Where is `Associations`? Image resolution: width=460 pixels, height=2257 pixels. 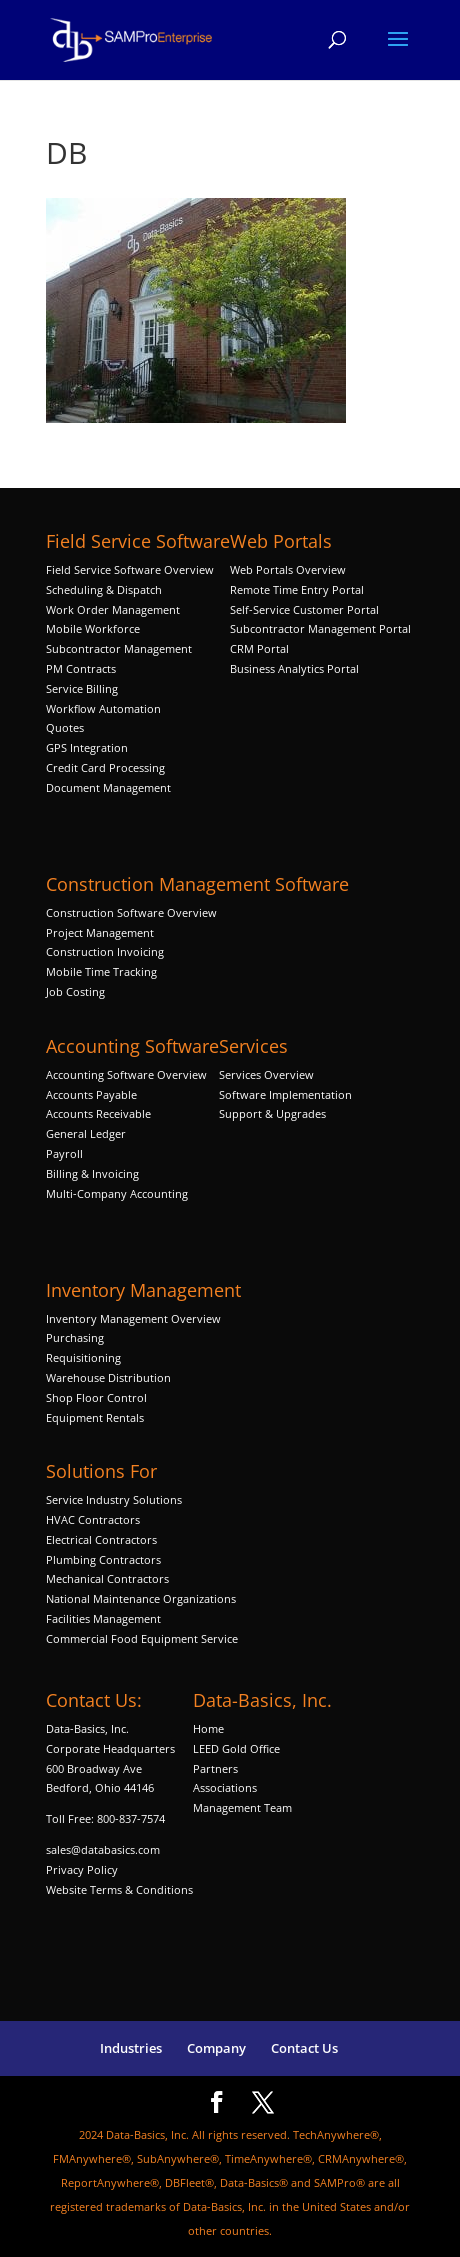
Associations is located at coordinates (225, 1787).